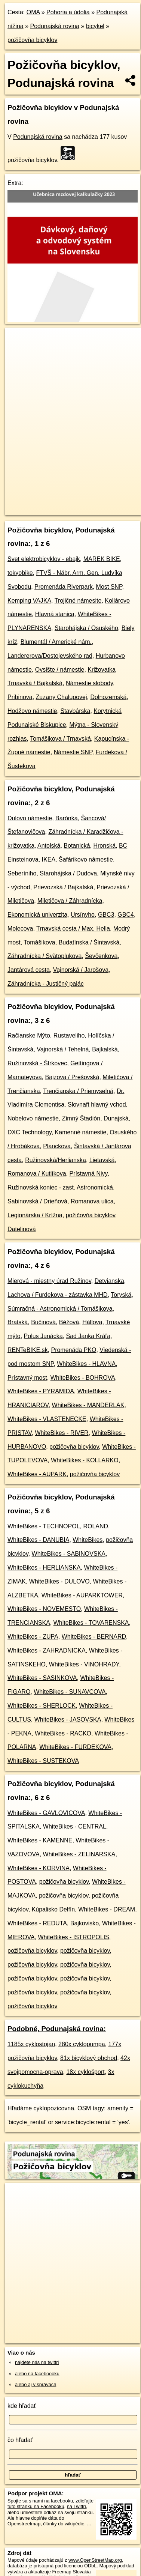  What do you see at coordinates (50, 2503) in the screenshot?
I see `zdieľajte túto stránku na Facebooku` at bounding box center [50, 2503].